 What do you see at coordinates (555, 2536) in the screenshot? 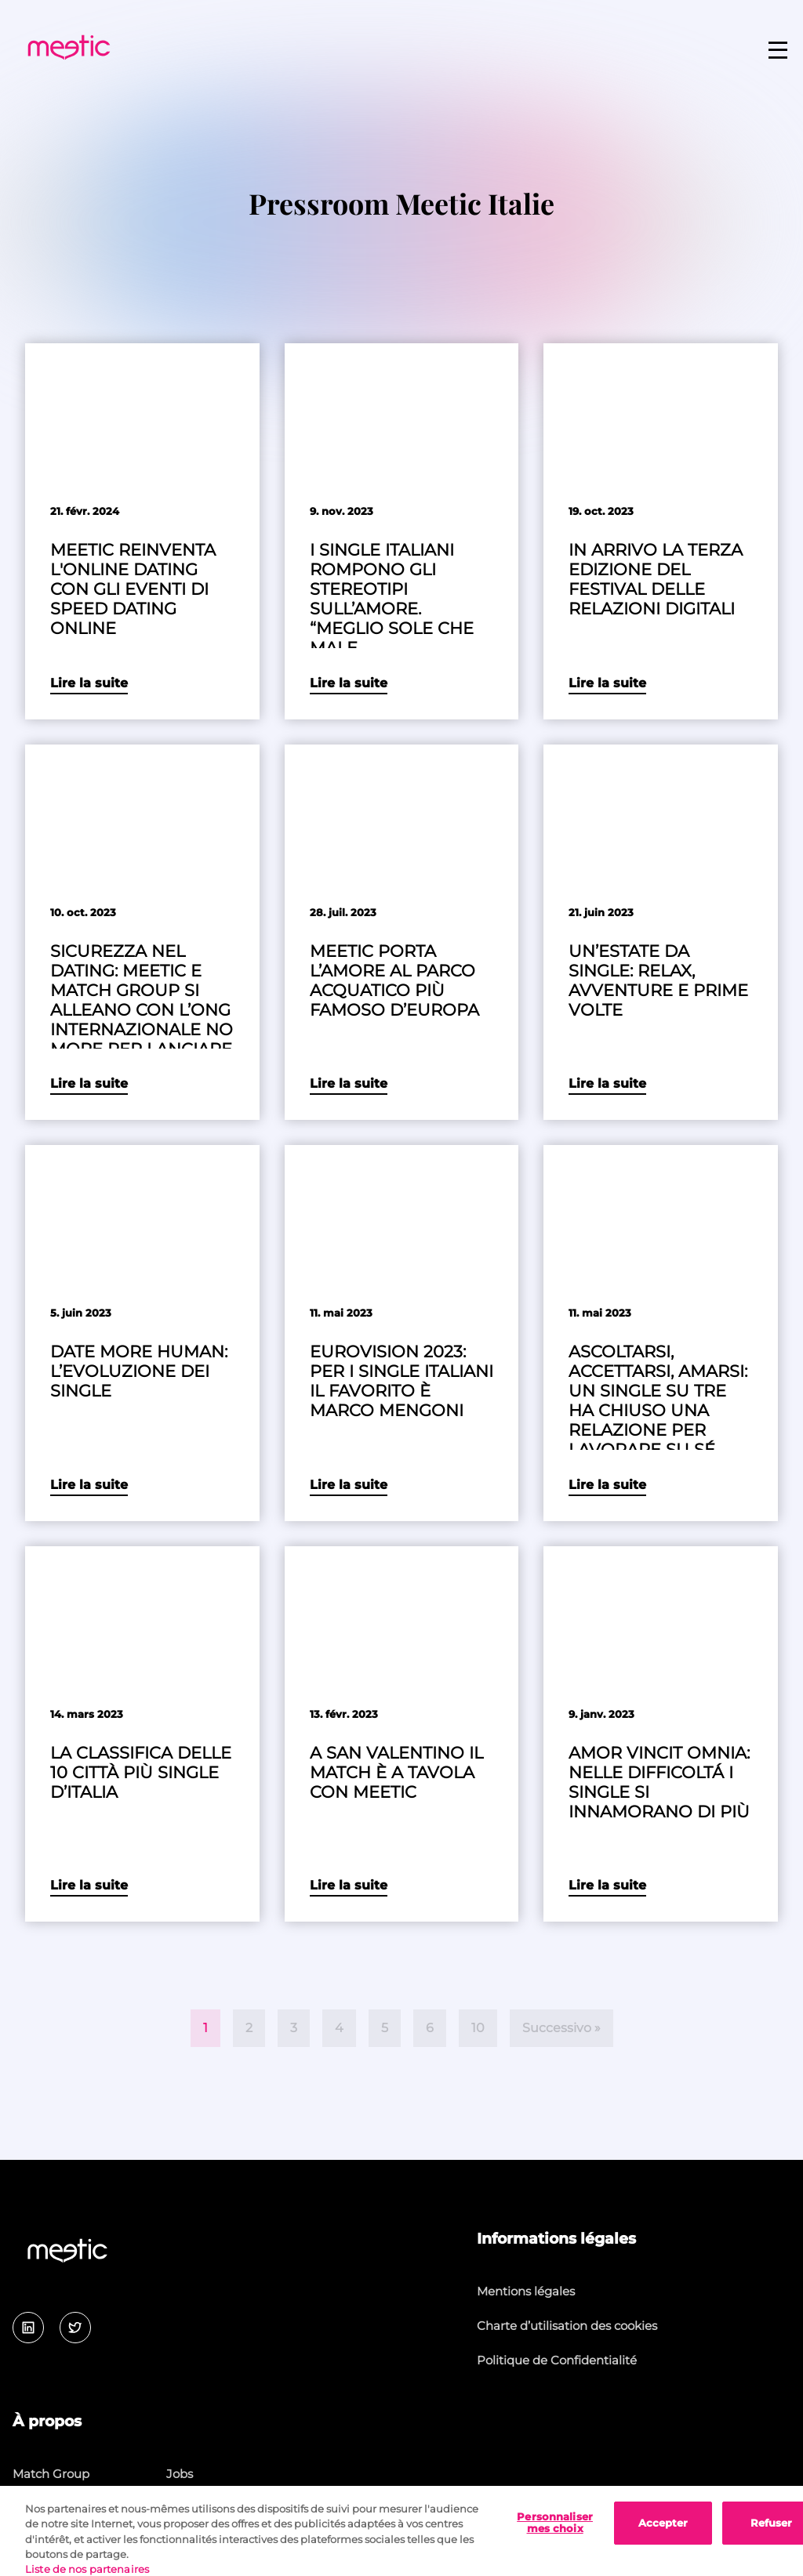
I see `Personnaliser mes choix [Personnaliser mes choix, Ouvre la boîte de dialogue du centre de préférences]` at bounding box center [555, 2536].